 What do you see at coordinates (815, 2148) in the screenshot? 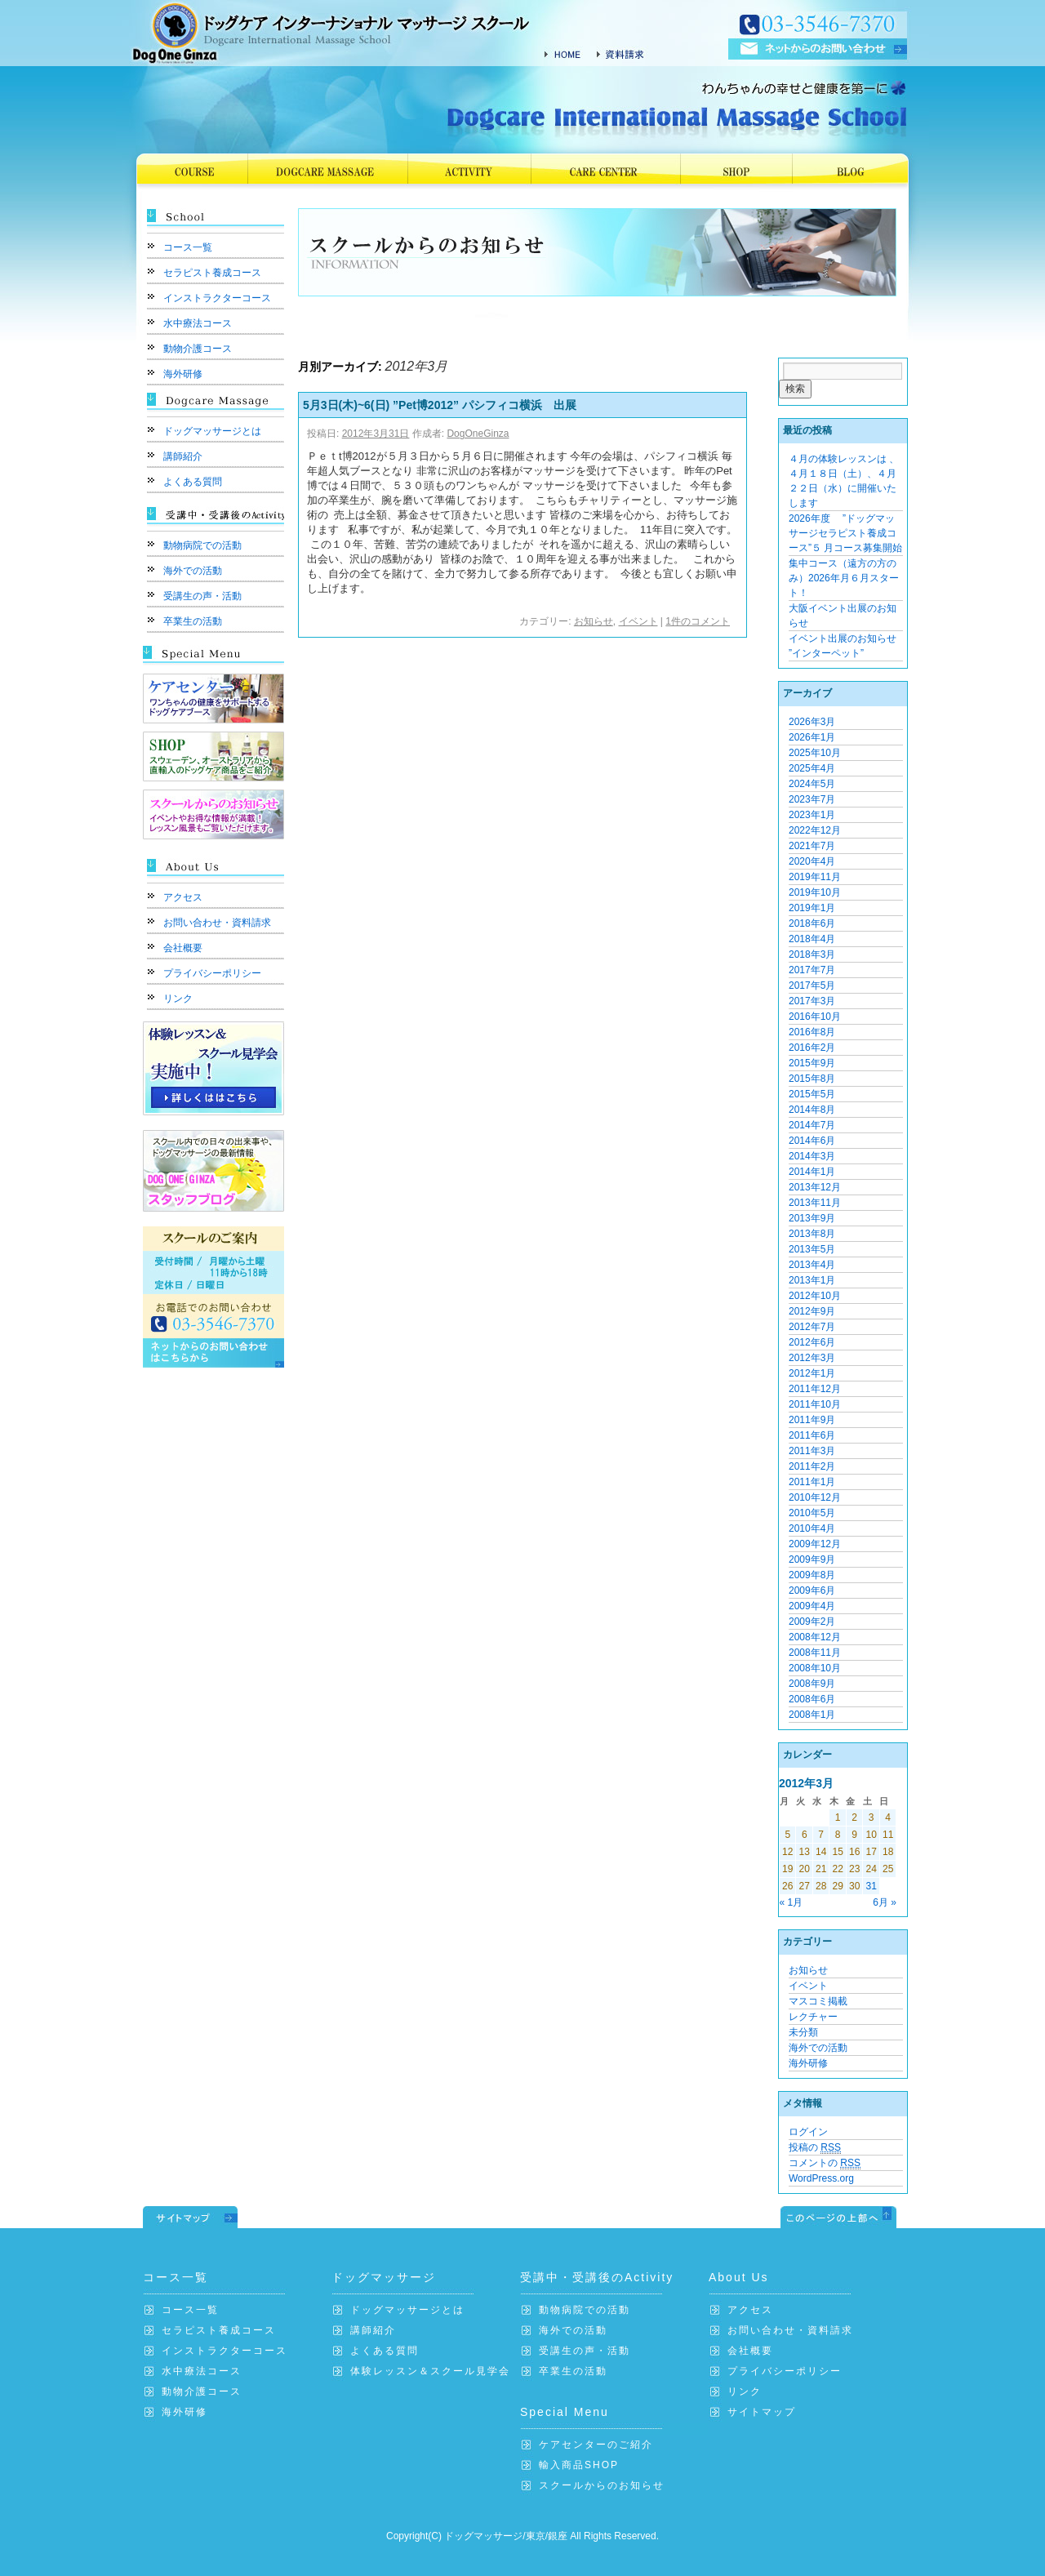
I see `投稿の` at bounding box center [815, 2148].